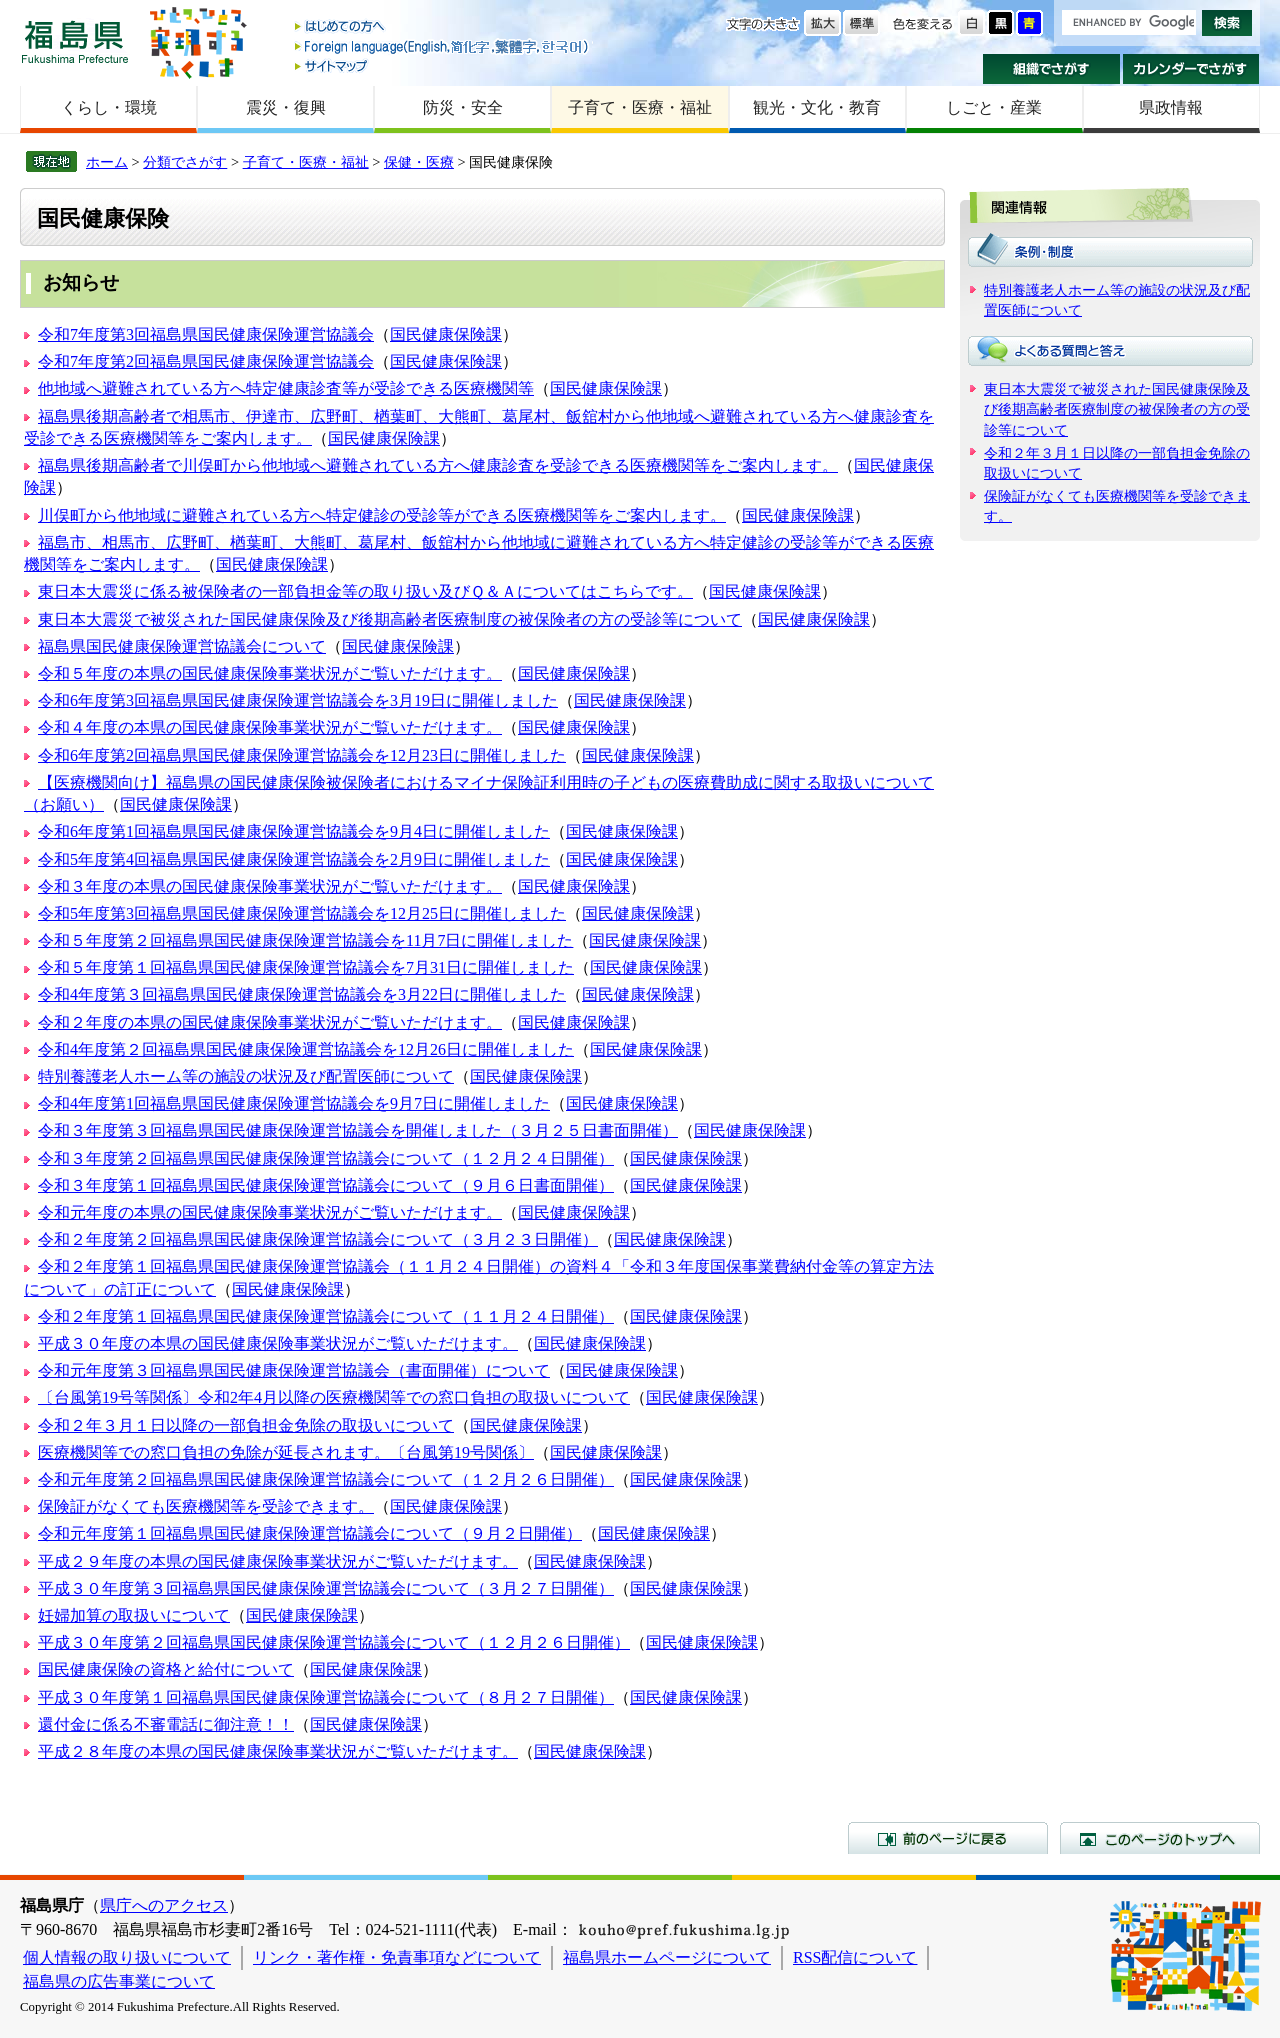 Image resolution: width=1280 pixels, height=2038 pixels. I want to click on 個人情報の取り扱いについて, so click(127, 1957).